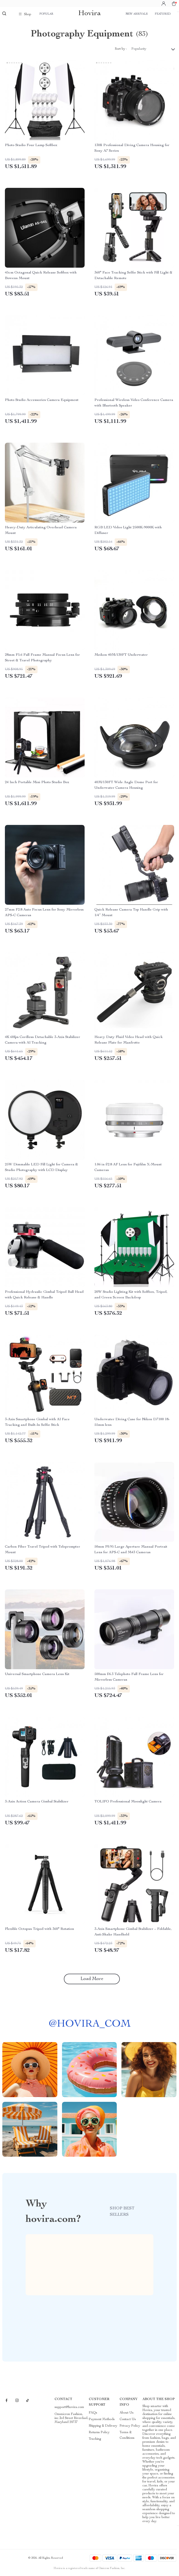 This screenshot has height=2576, width=179. What do you see at coordinates (137, 14) in the screenshot?
I see `New arrivals` at bounding box center [137, 14].